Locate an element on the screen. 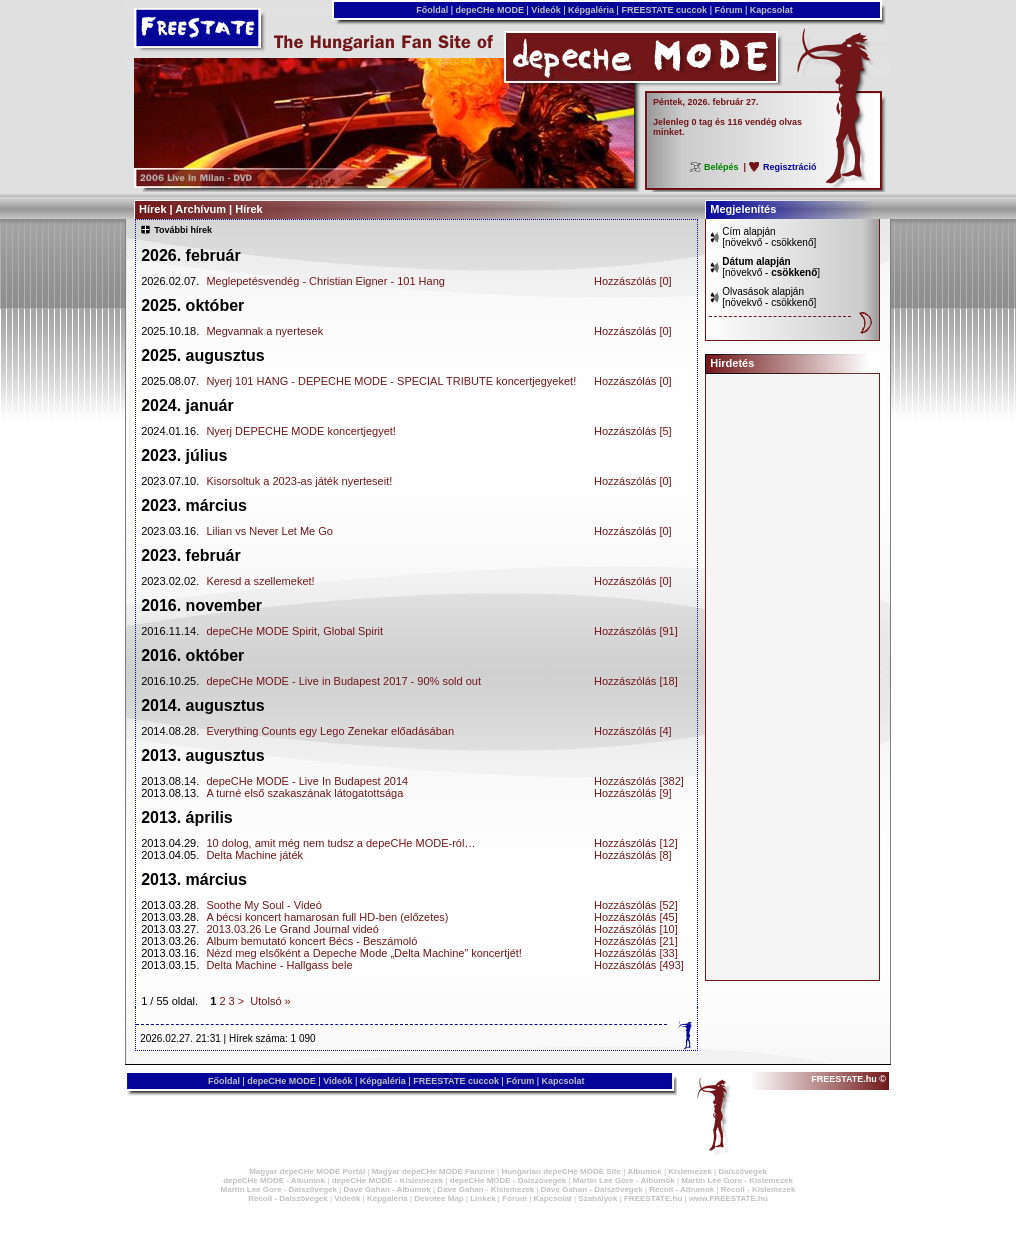 This screenshot has height=1239, width=1016. Dave Gahan - Dalszövegek is located at coordinates (592, 1189).